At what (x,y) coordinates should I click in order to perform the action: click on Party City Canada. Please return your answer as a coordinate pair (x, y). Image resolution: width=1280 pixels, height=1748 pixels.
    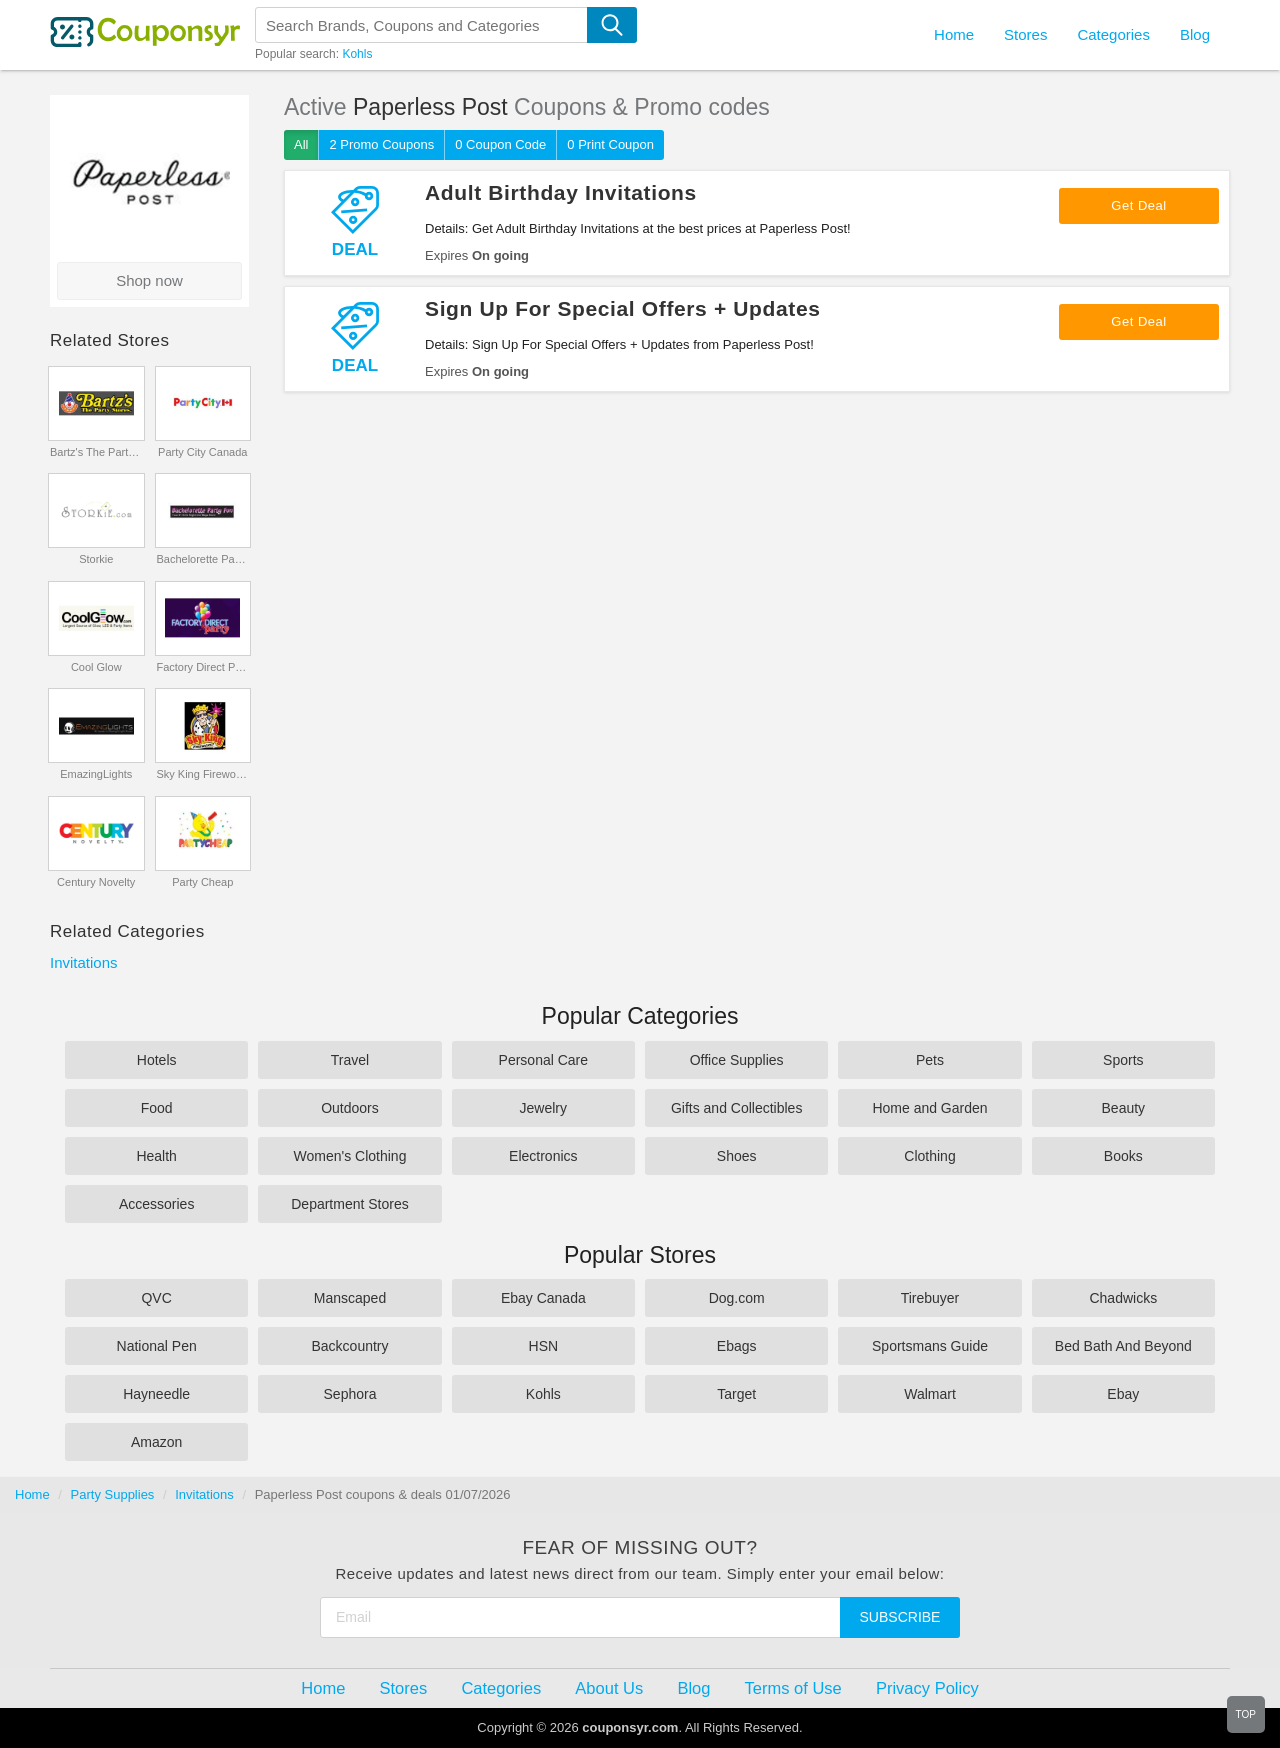
    Looking at the image, I should click on (202, 452).